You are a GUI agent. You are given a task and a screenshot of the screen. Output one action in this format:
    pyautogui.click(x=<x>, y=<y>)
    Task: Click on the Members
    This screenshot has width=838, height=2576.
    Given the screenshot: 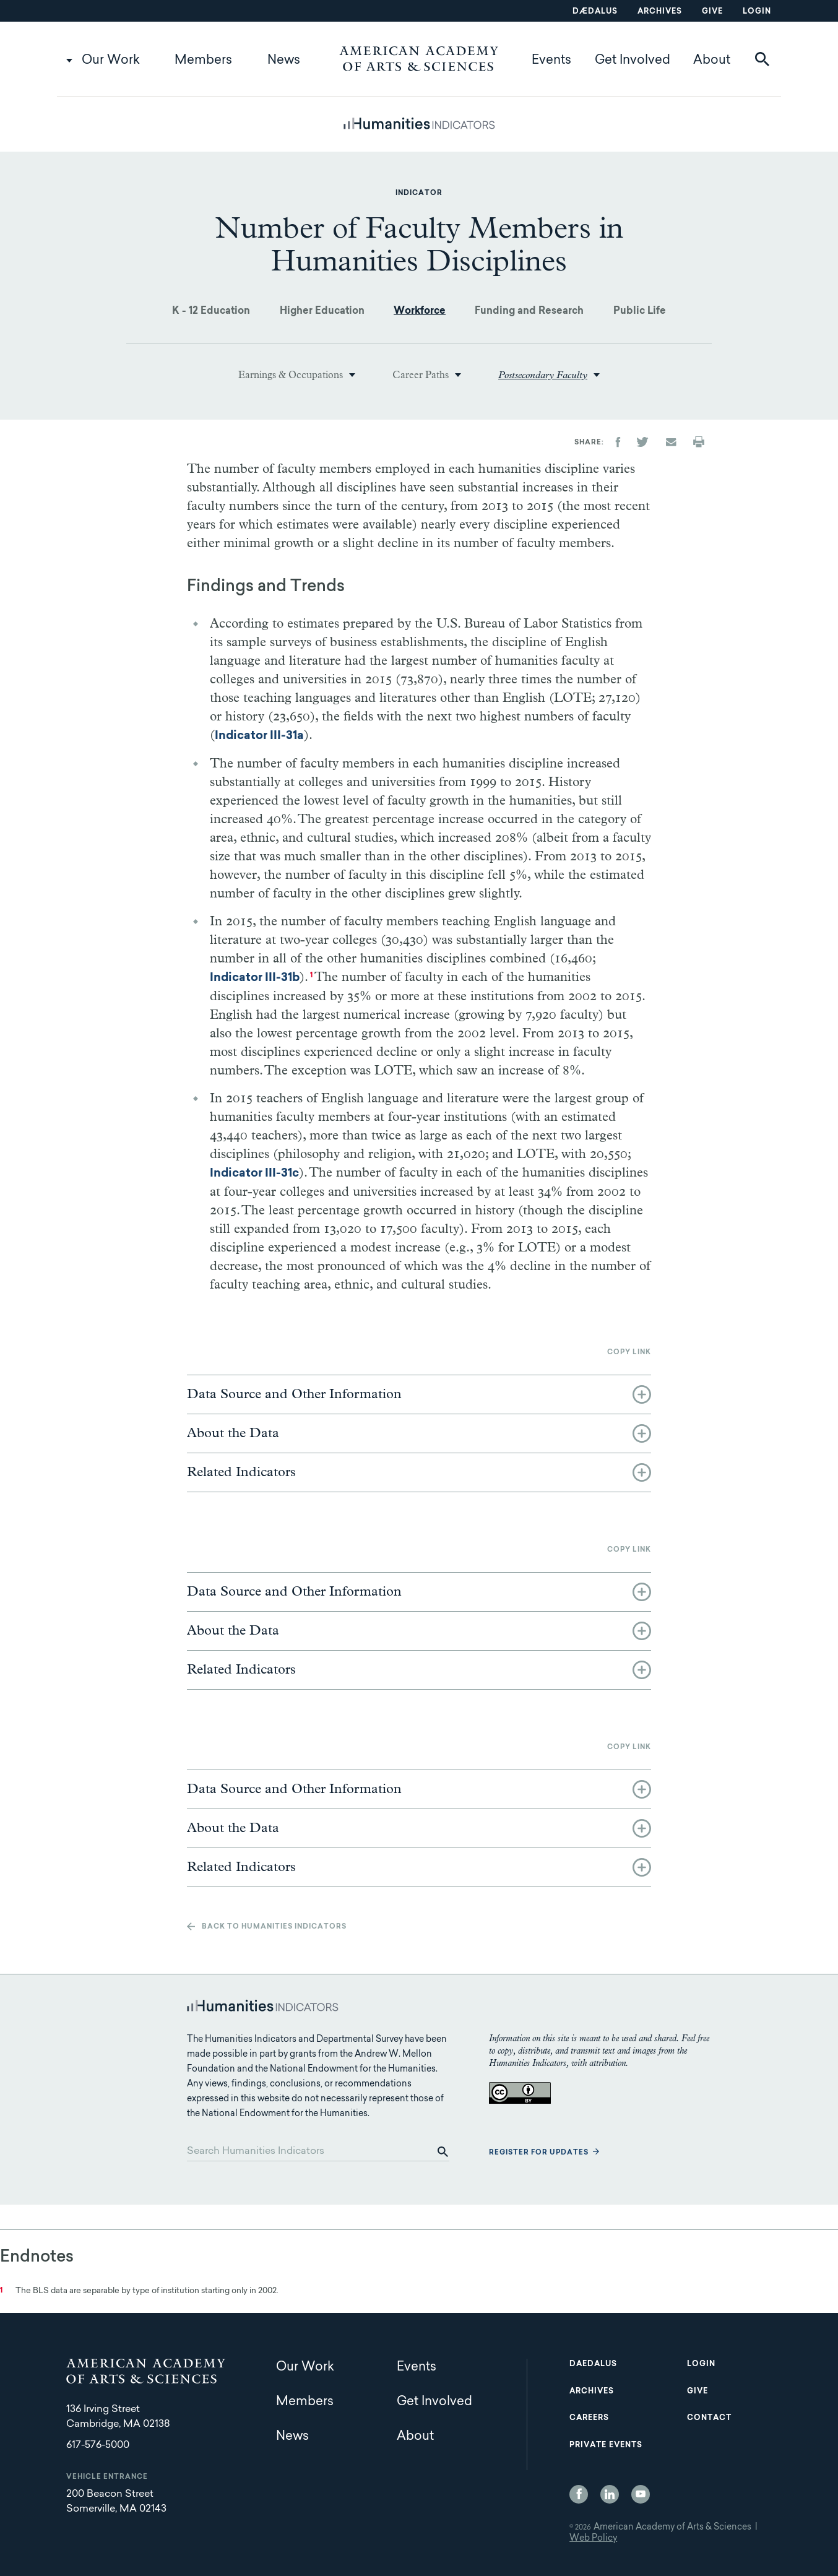 What is the action you would take?
    pyautogui.click(x=203, y=60)
    